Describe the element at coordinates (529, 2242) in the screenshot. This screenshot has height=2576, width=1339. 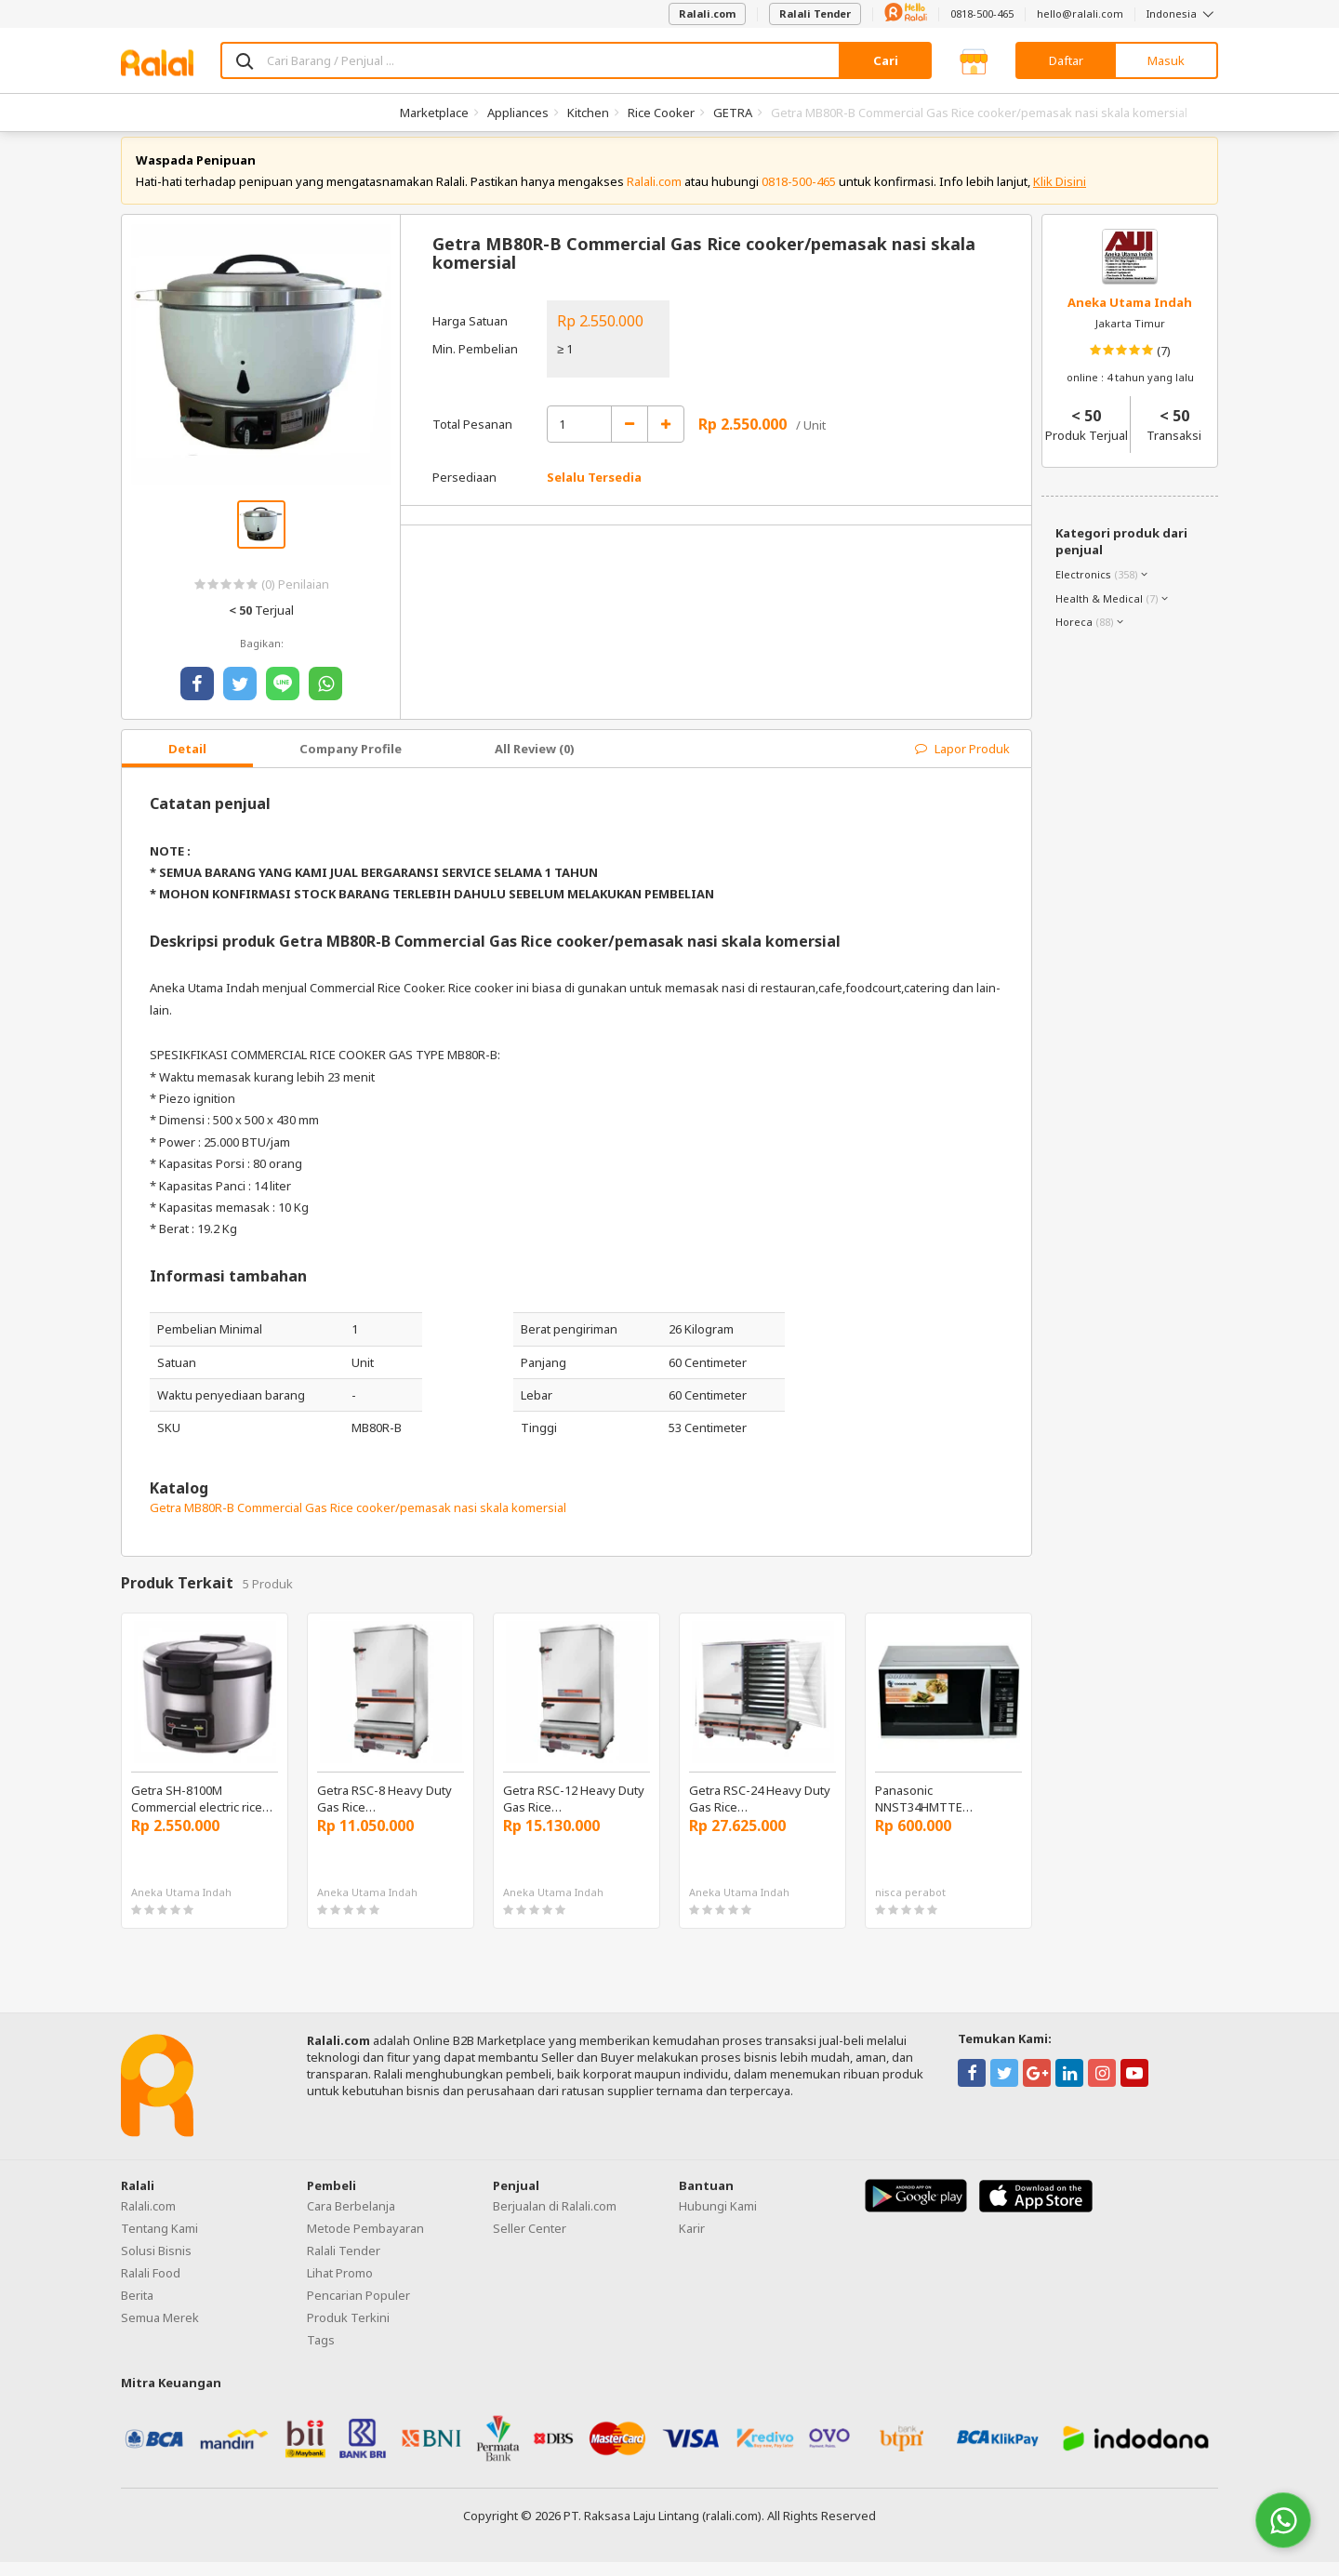
I see `Seller Center` at that location.